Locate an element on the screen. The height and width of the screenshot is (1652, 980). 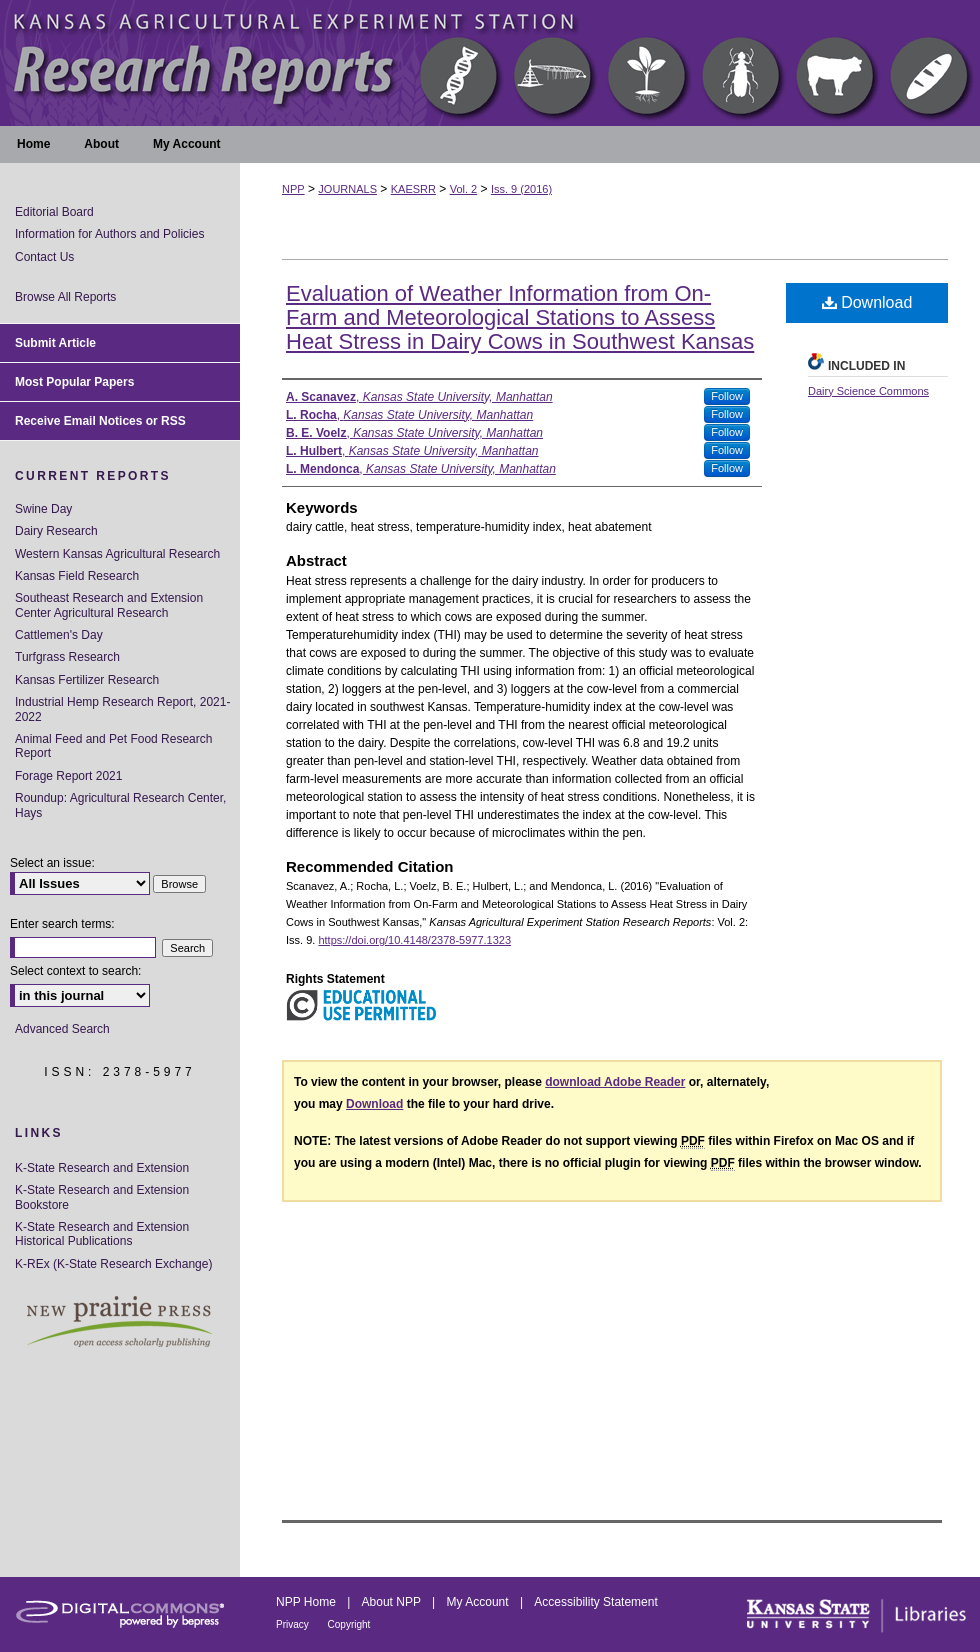
Select context to search: is located at coordinates (75, 971).